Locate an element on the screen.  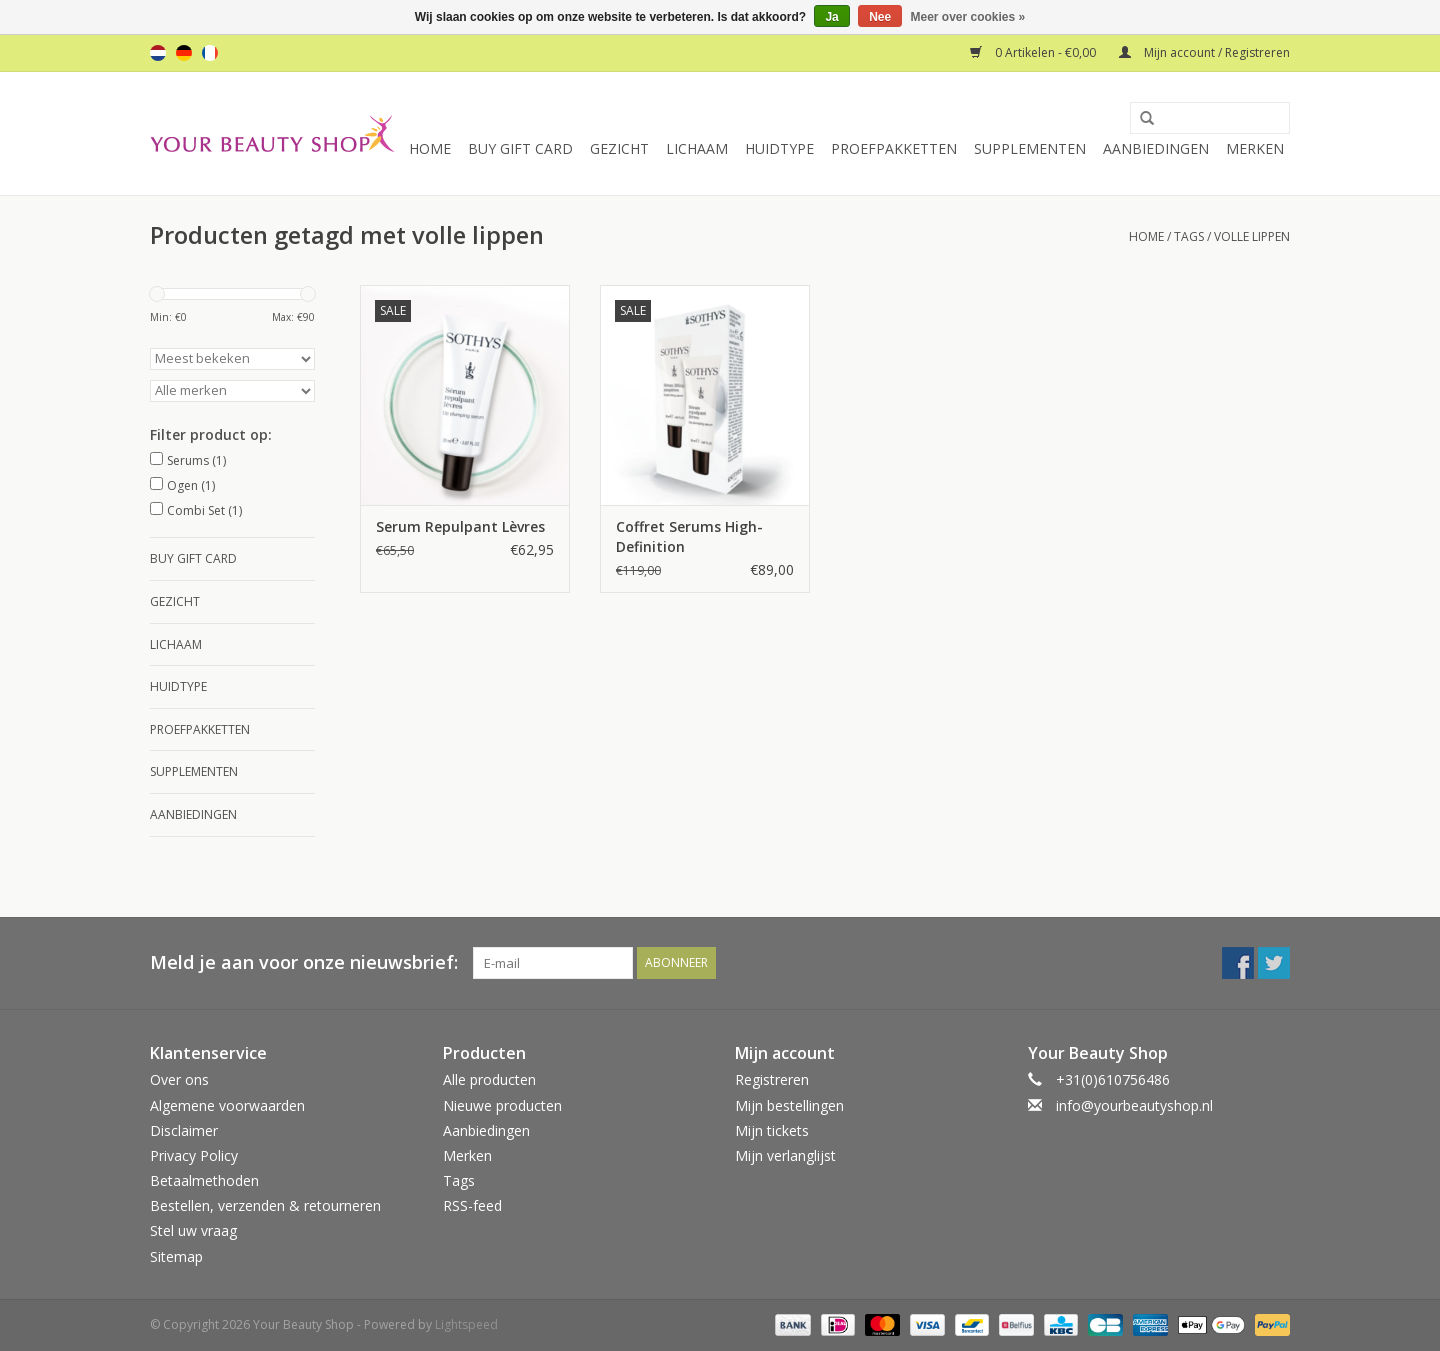
Tags is located at coordinates (1189, 236).